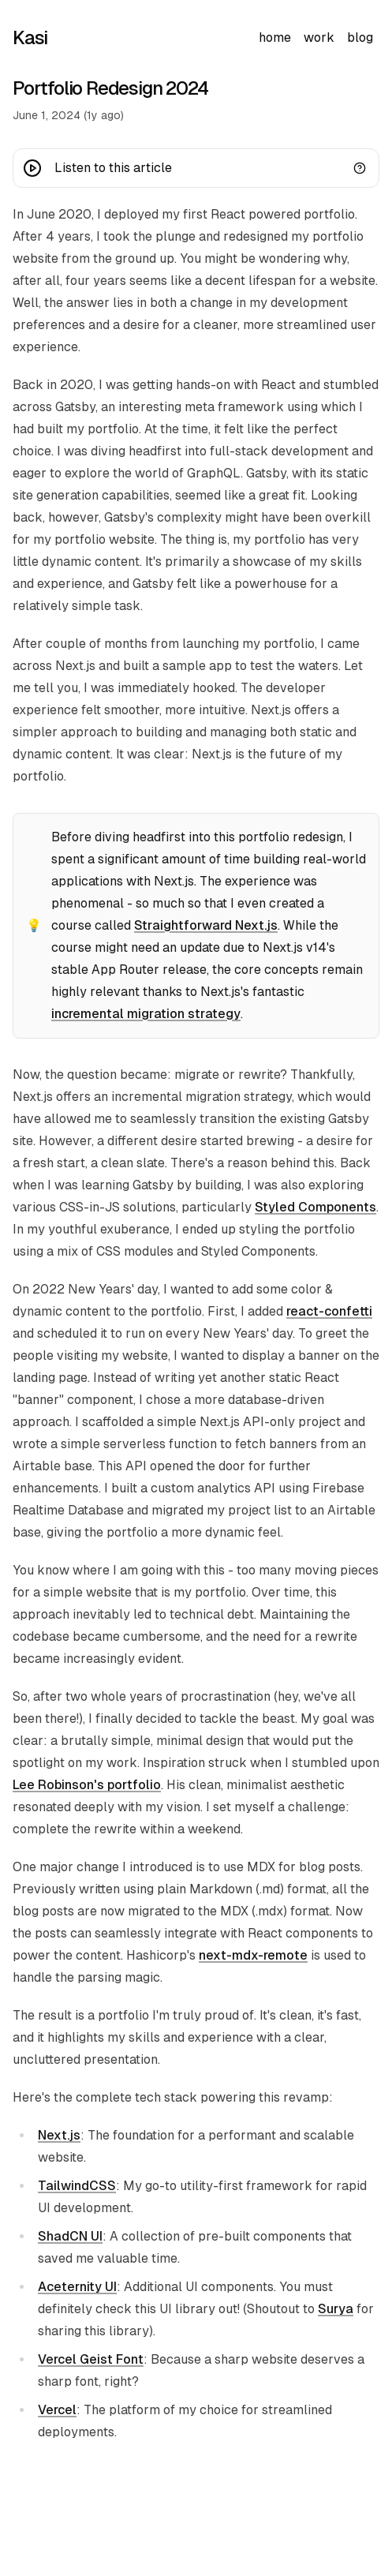  What do you see at coordinates (335, 2308) in the screenshot?
I see `Surya` at bounding box center [335, 2308].